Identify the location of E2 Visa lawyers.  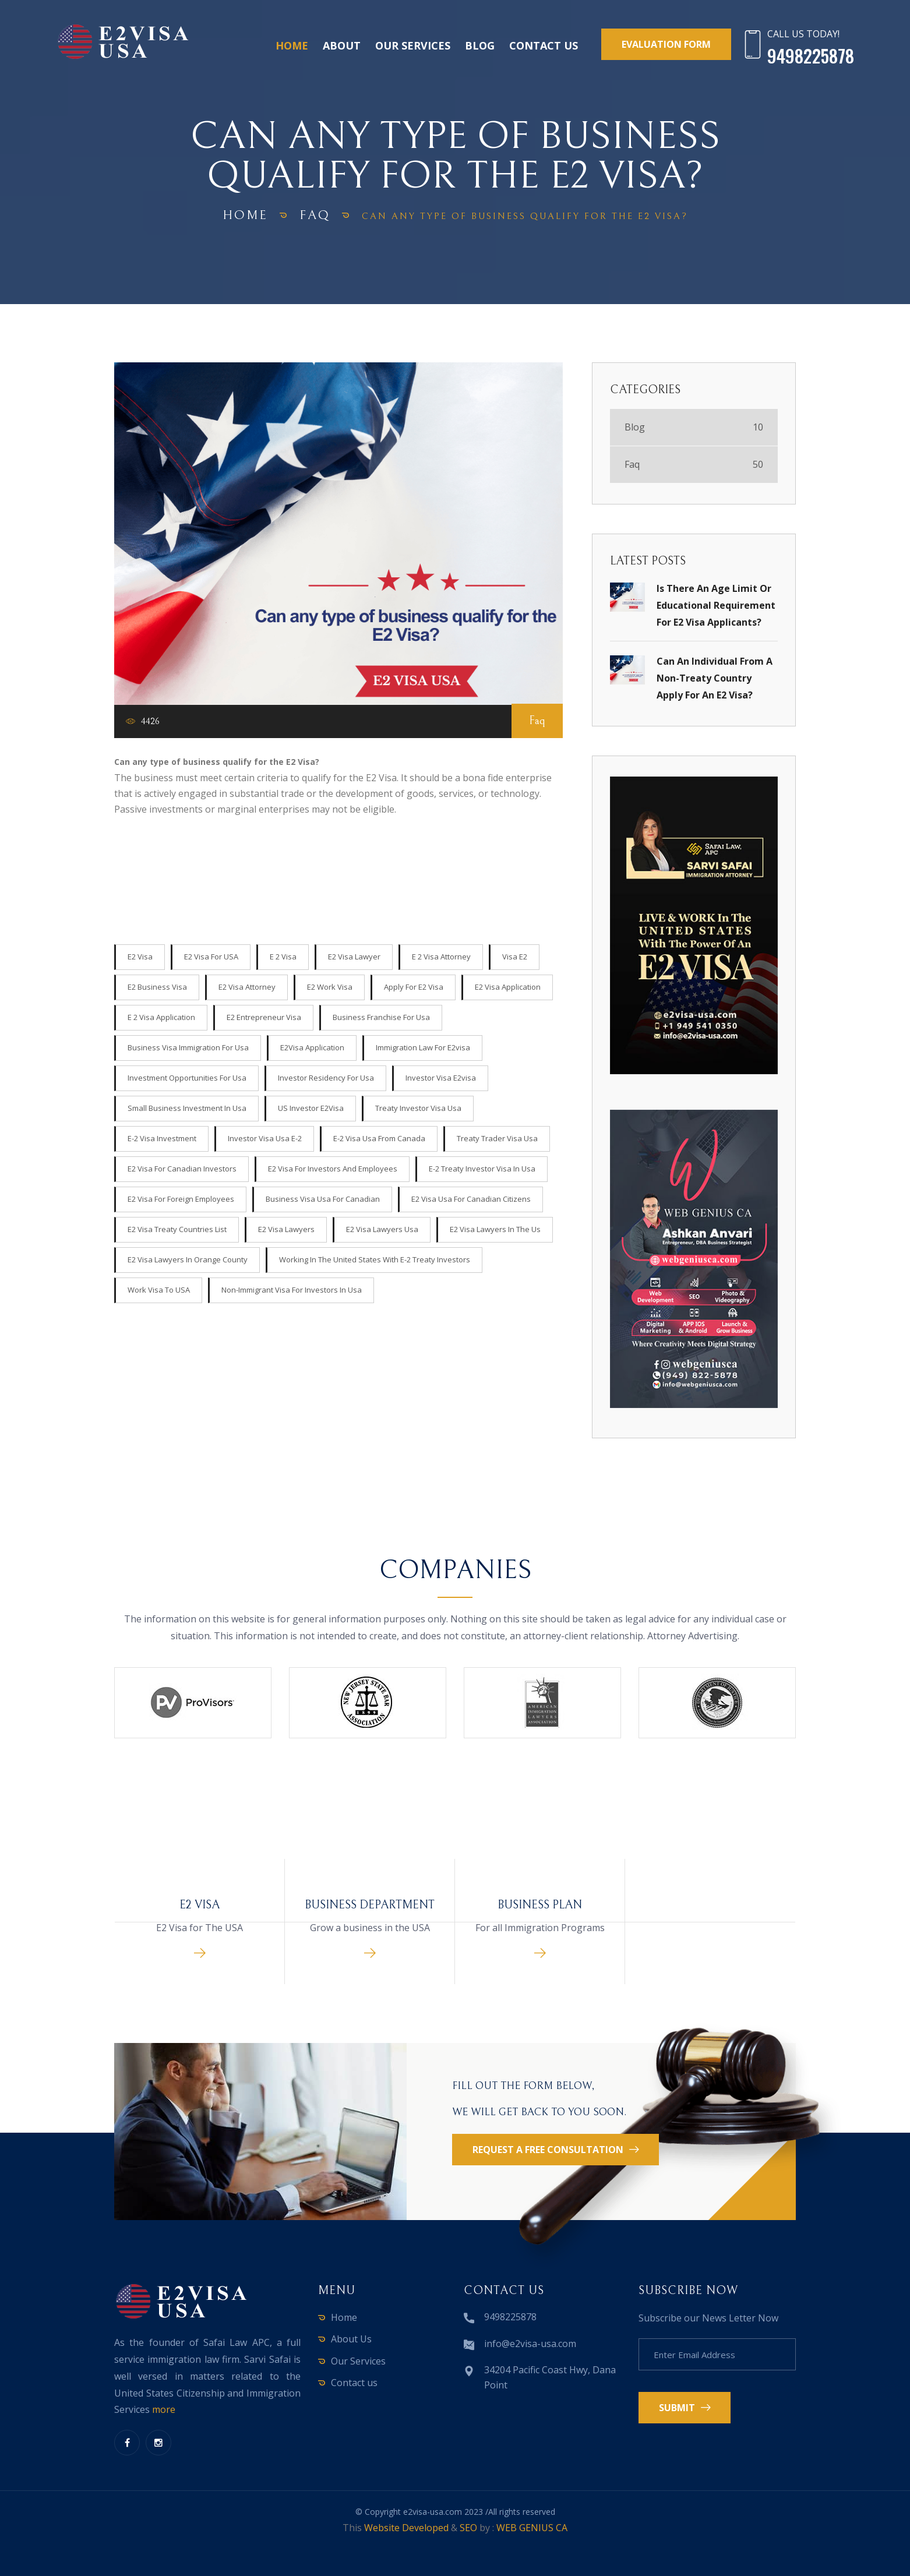
(286, 1229).